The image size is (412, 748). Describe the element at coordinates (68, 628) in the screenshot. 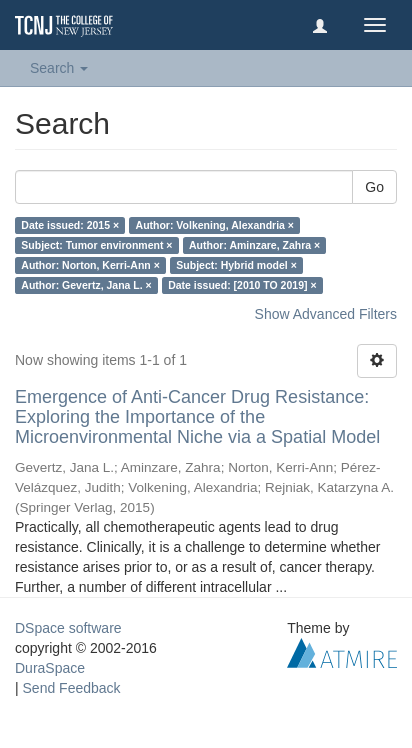

I see `DSpace software` at that location.